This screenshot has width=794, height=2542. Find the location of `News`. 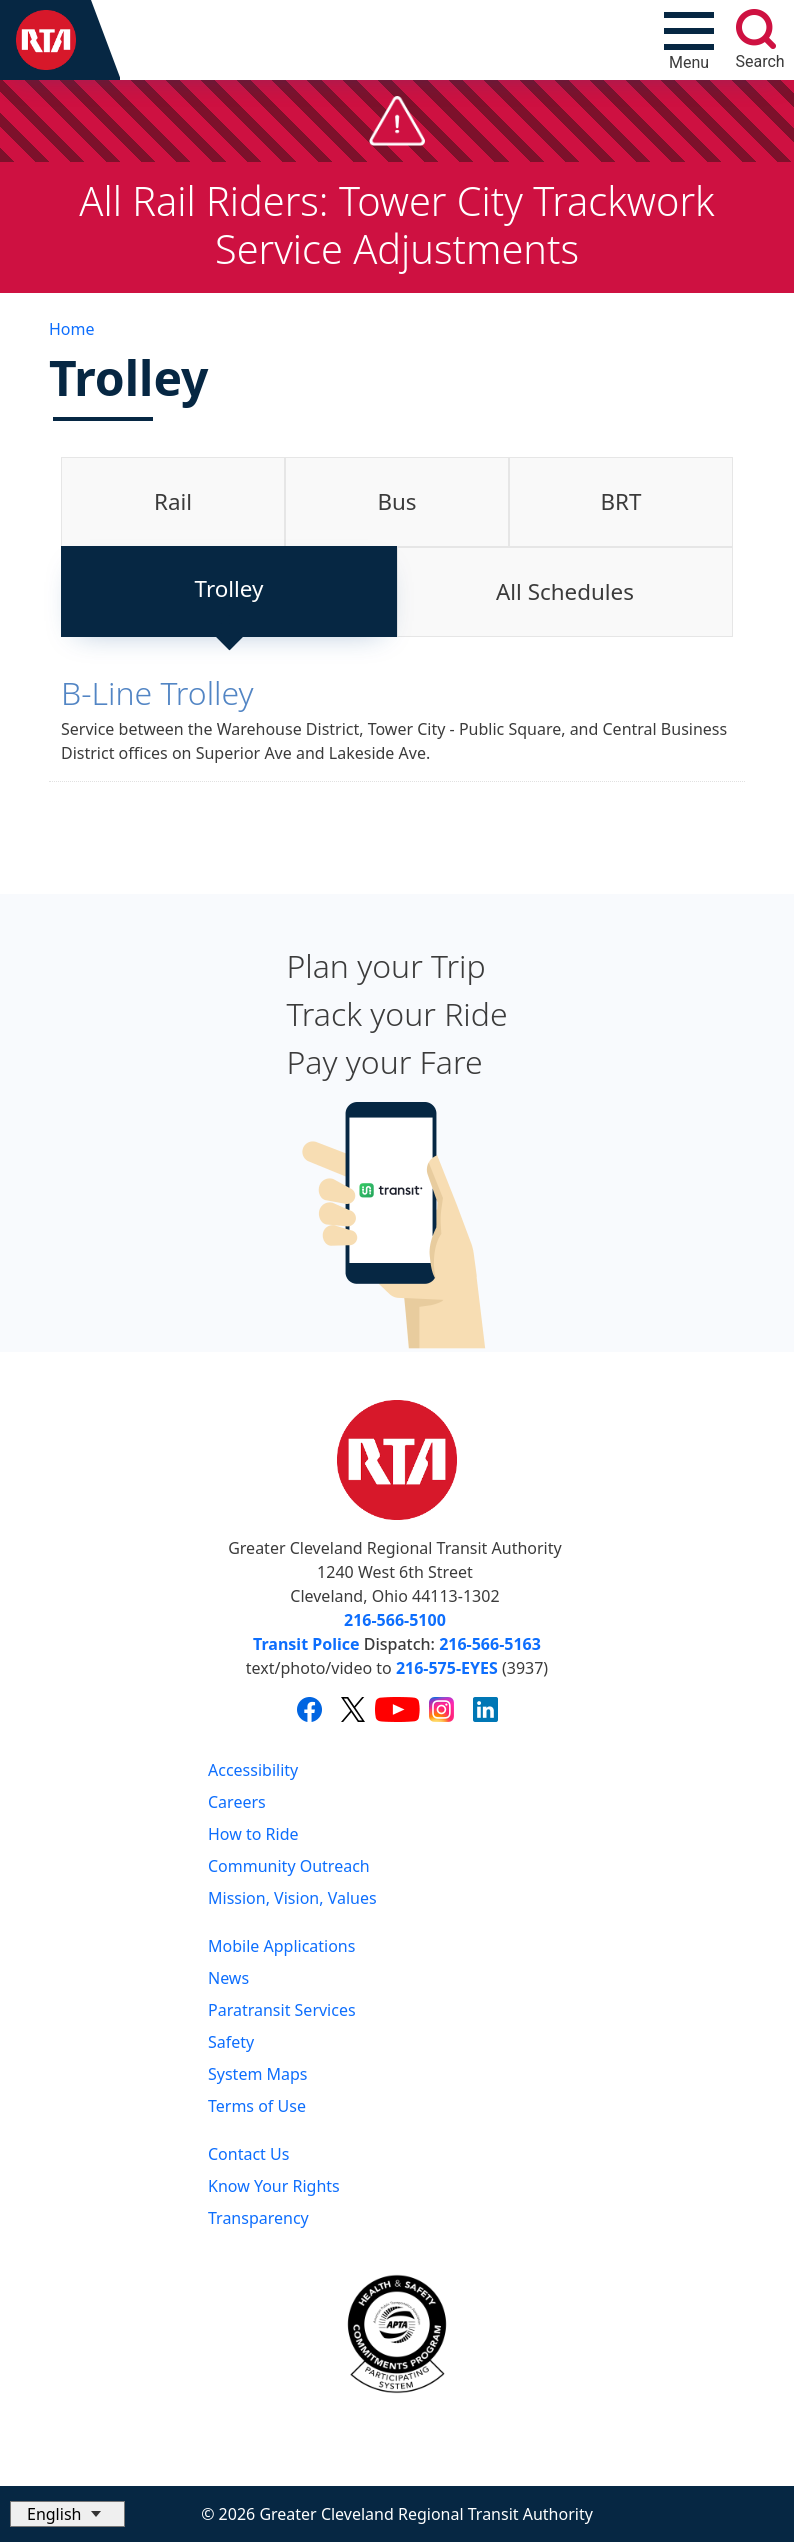

News is located at coordinates (228, 1978).